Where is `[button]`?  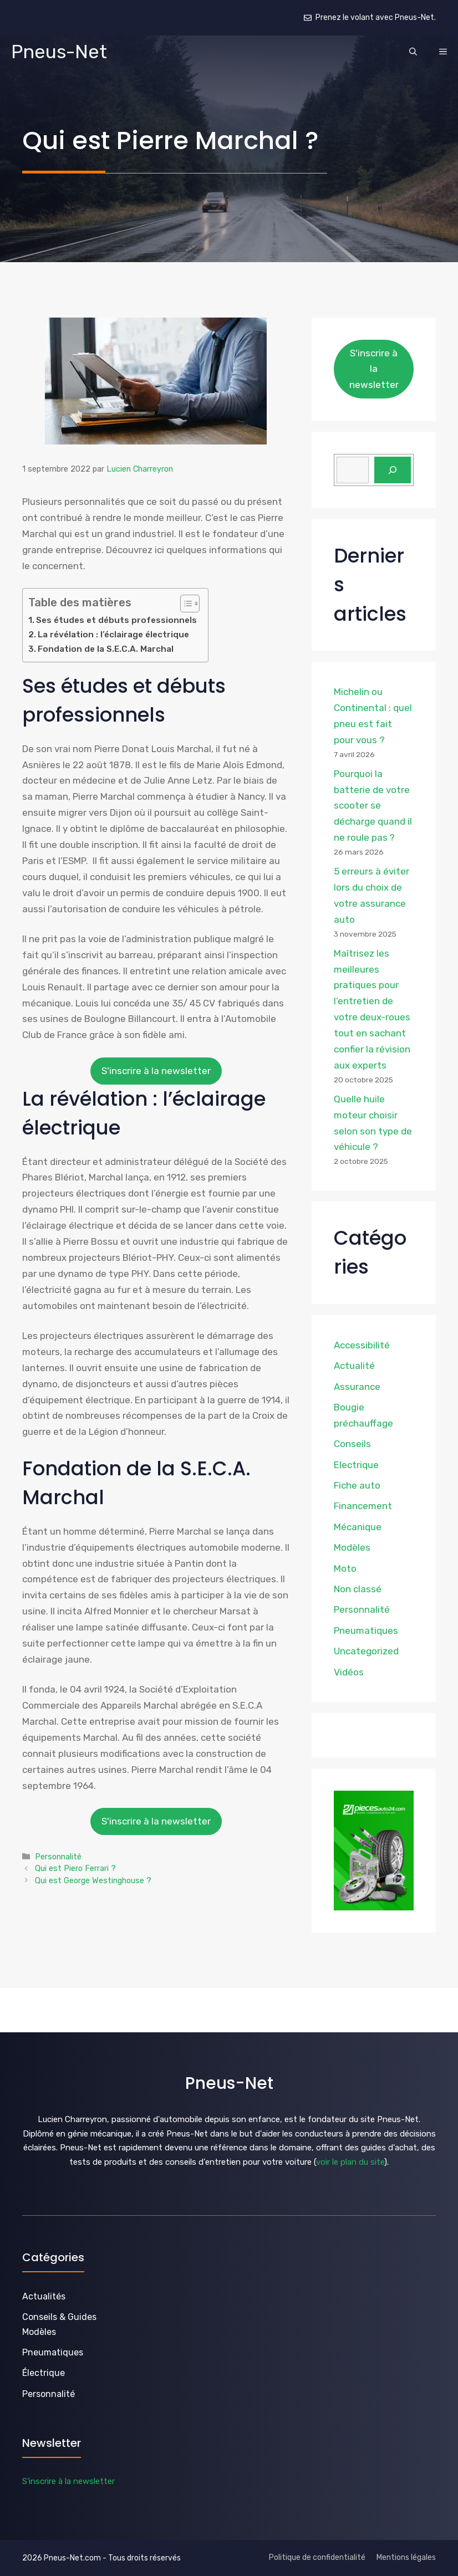 [button] is located at coordinates (413, 52).